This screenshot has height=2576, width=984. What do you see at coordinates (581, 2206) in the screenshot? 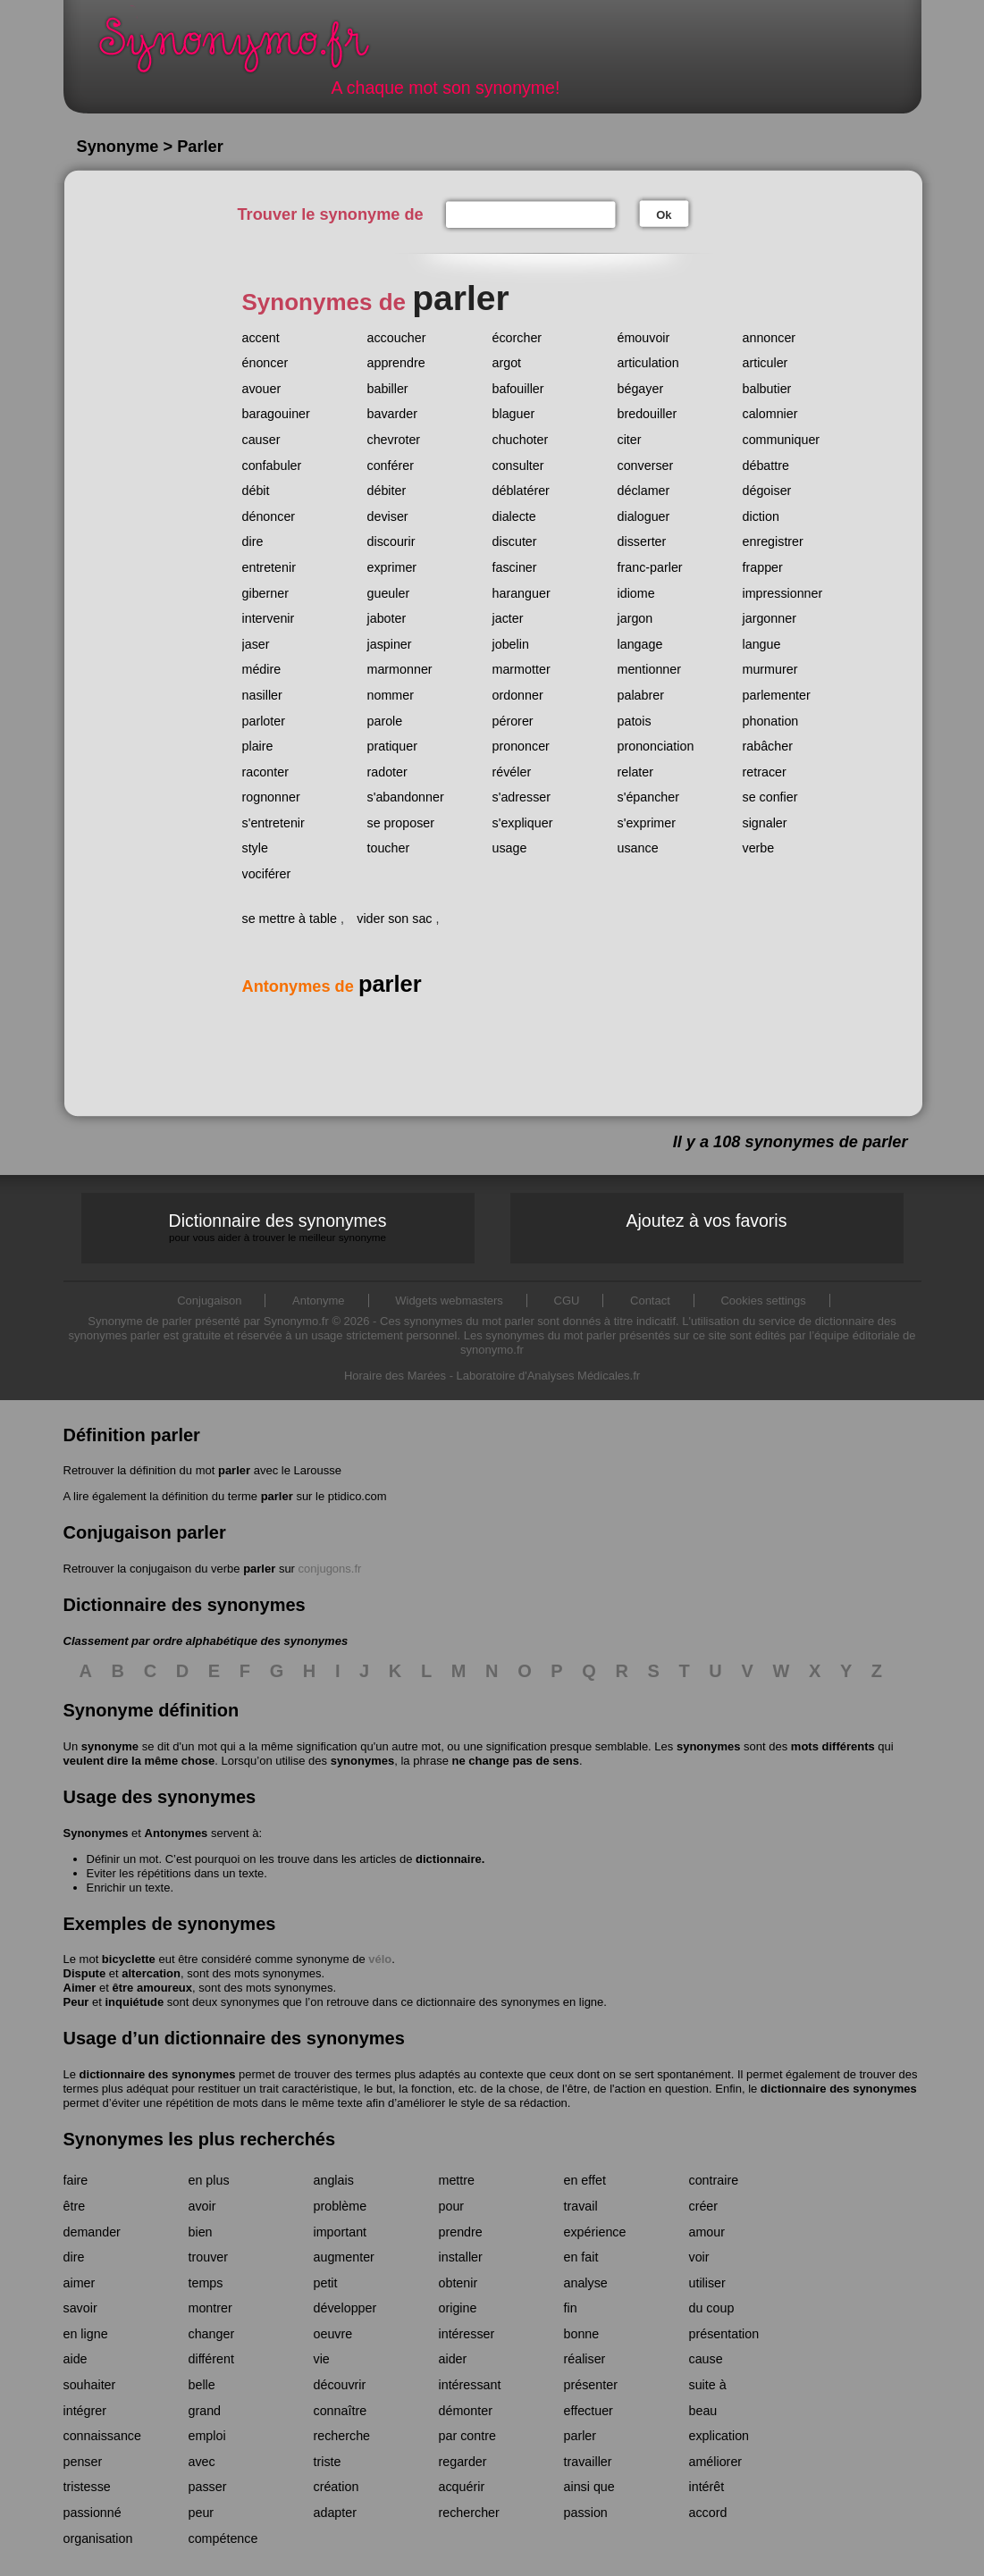
I see `travail` at bounding box center [581, 2206].